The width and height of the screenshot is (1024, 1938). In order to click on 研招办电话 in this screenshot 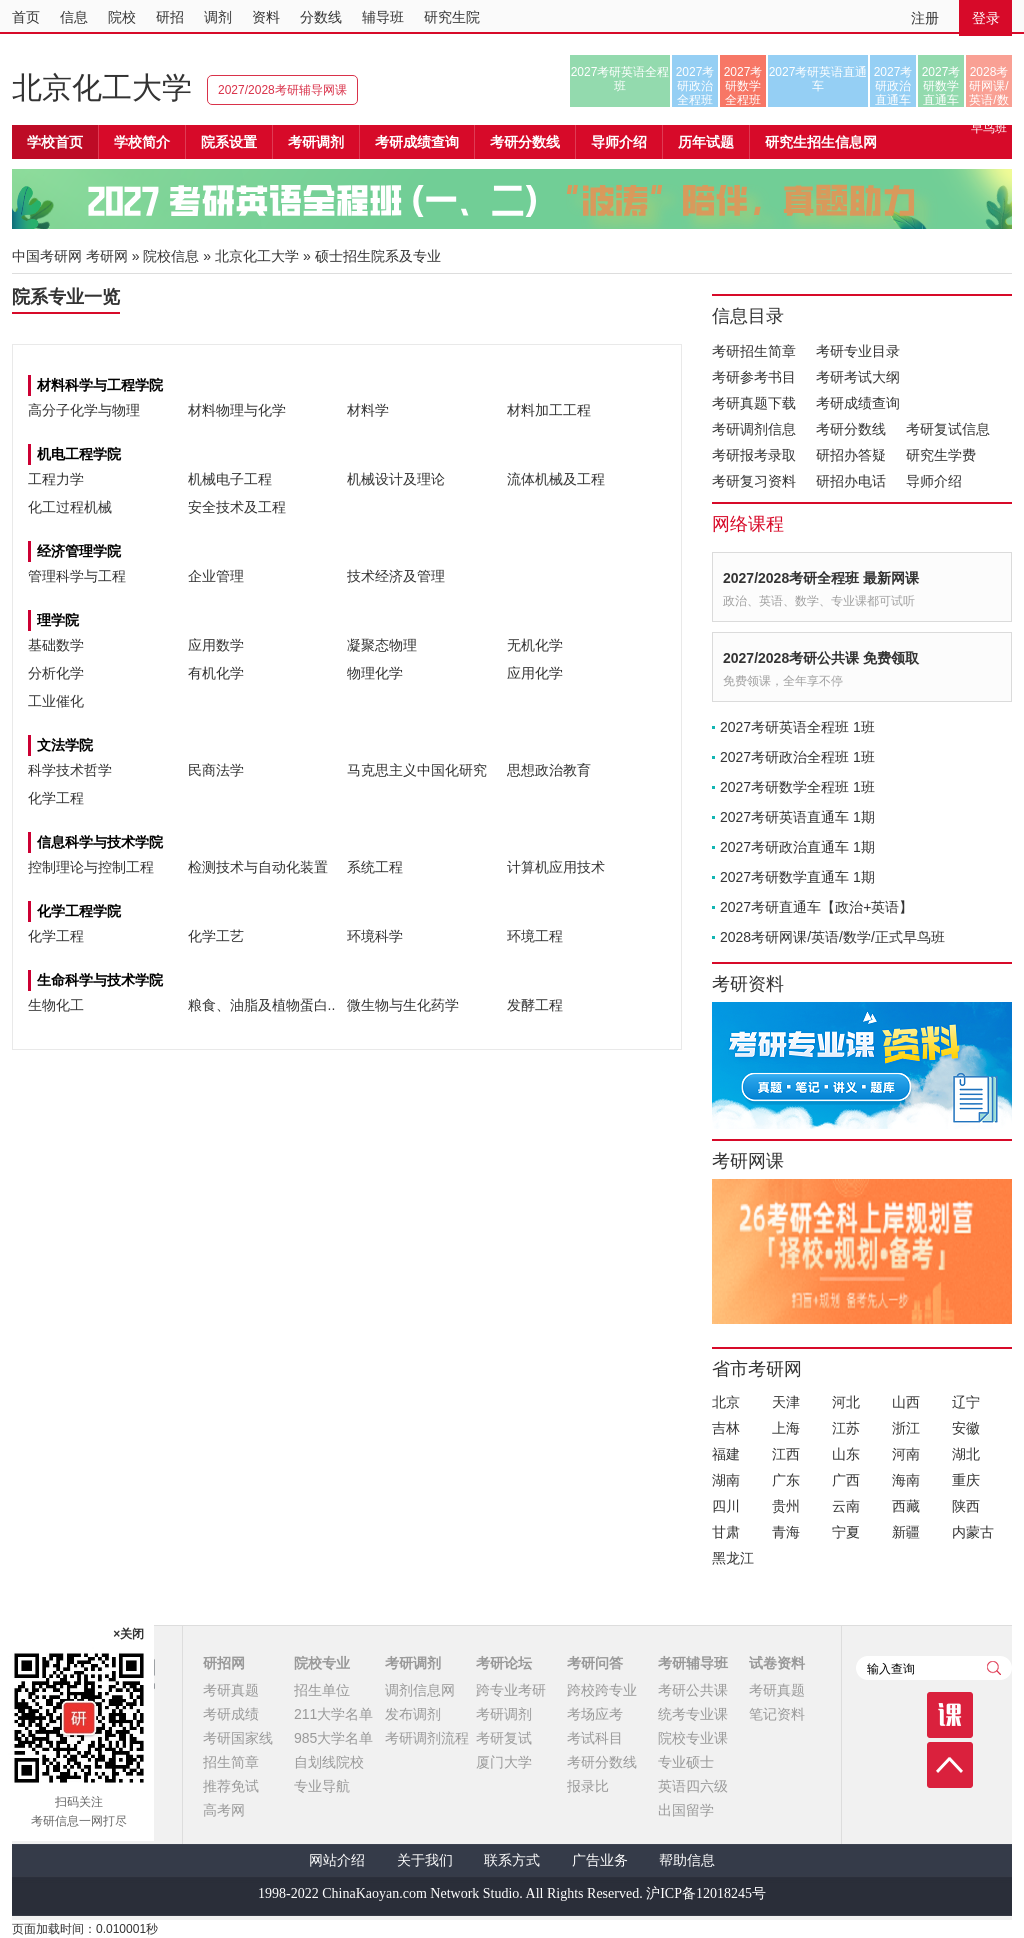, I will do `click(851, 481)`.